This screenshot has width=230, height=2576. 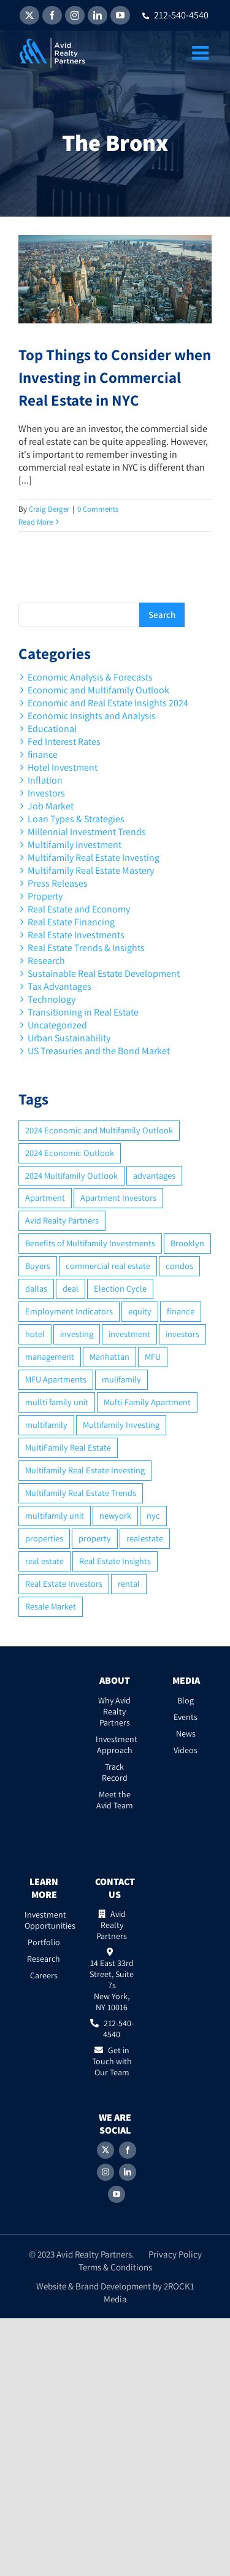 I want to click on advantages [advantages (2 items)], so click(x=154, y=1175).